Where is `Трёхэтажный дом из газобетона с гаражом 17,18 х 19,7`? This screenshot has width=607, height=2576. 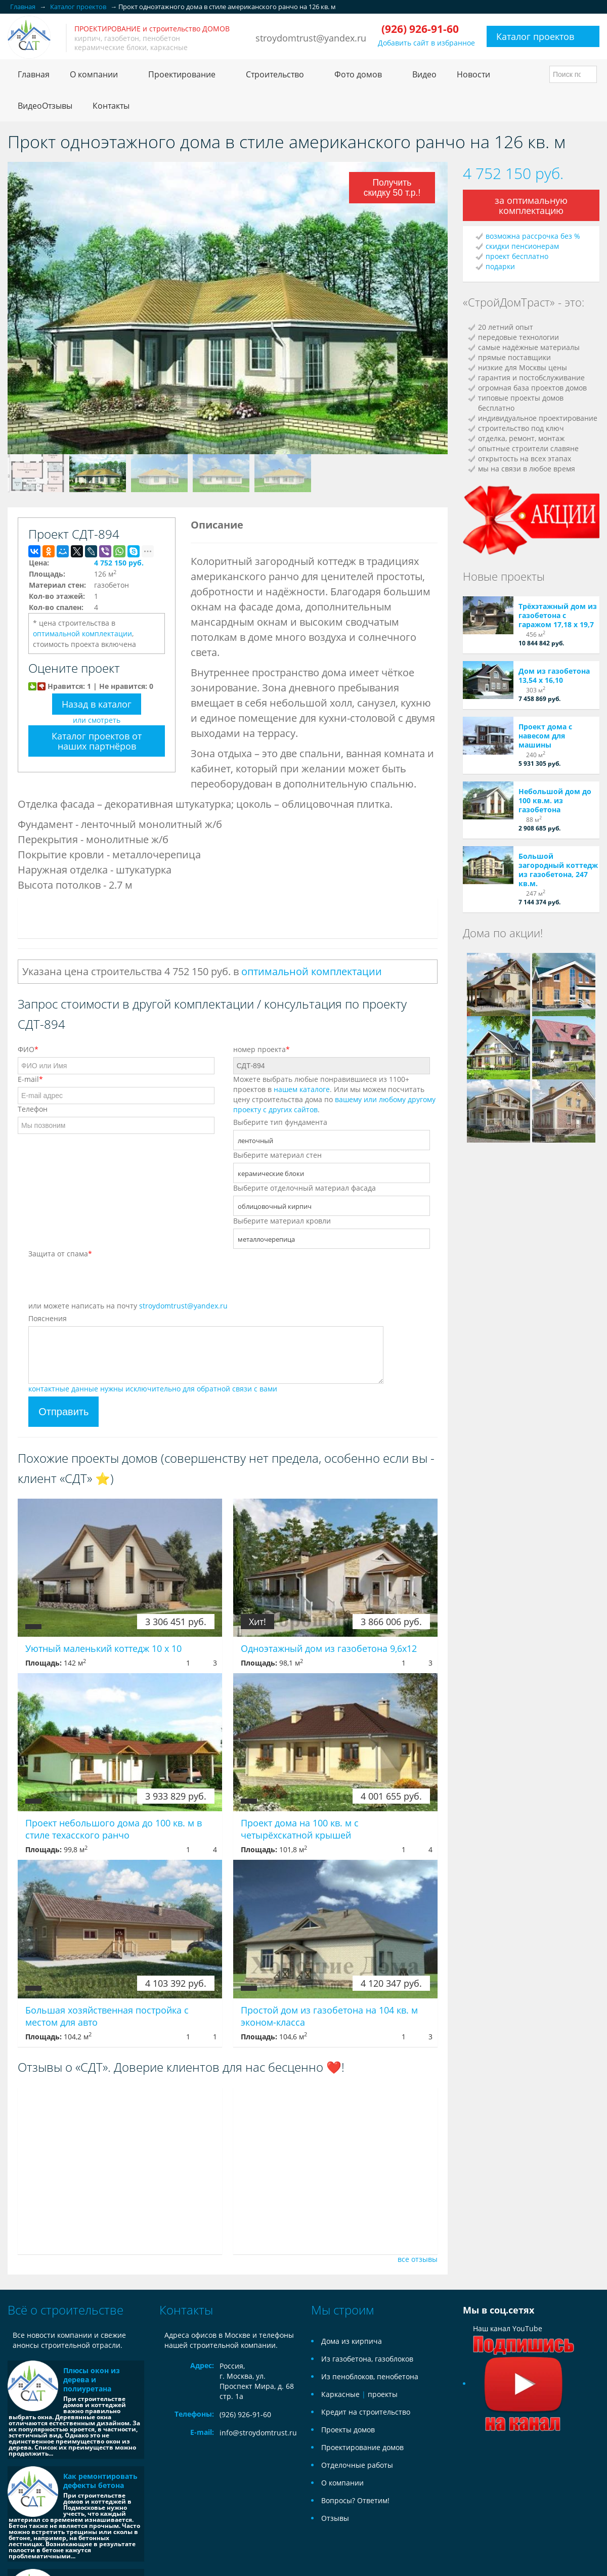 Трёхэтажный дом из газобетона с гаражом 17,18 х 19,7 is located at coordinates (557, 615).